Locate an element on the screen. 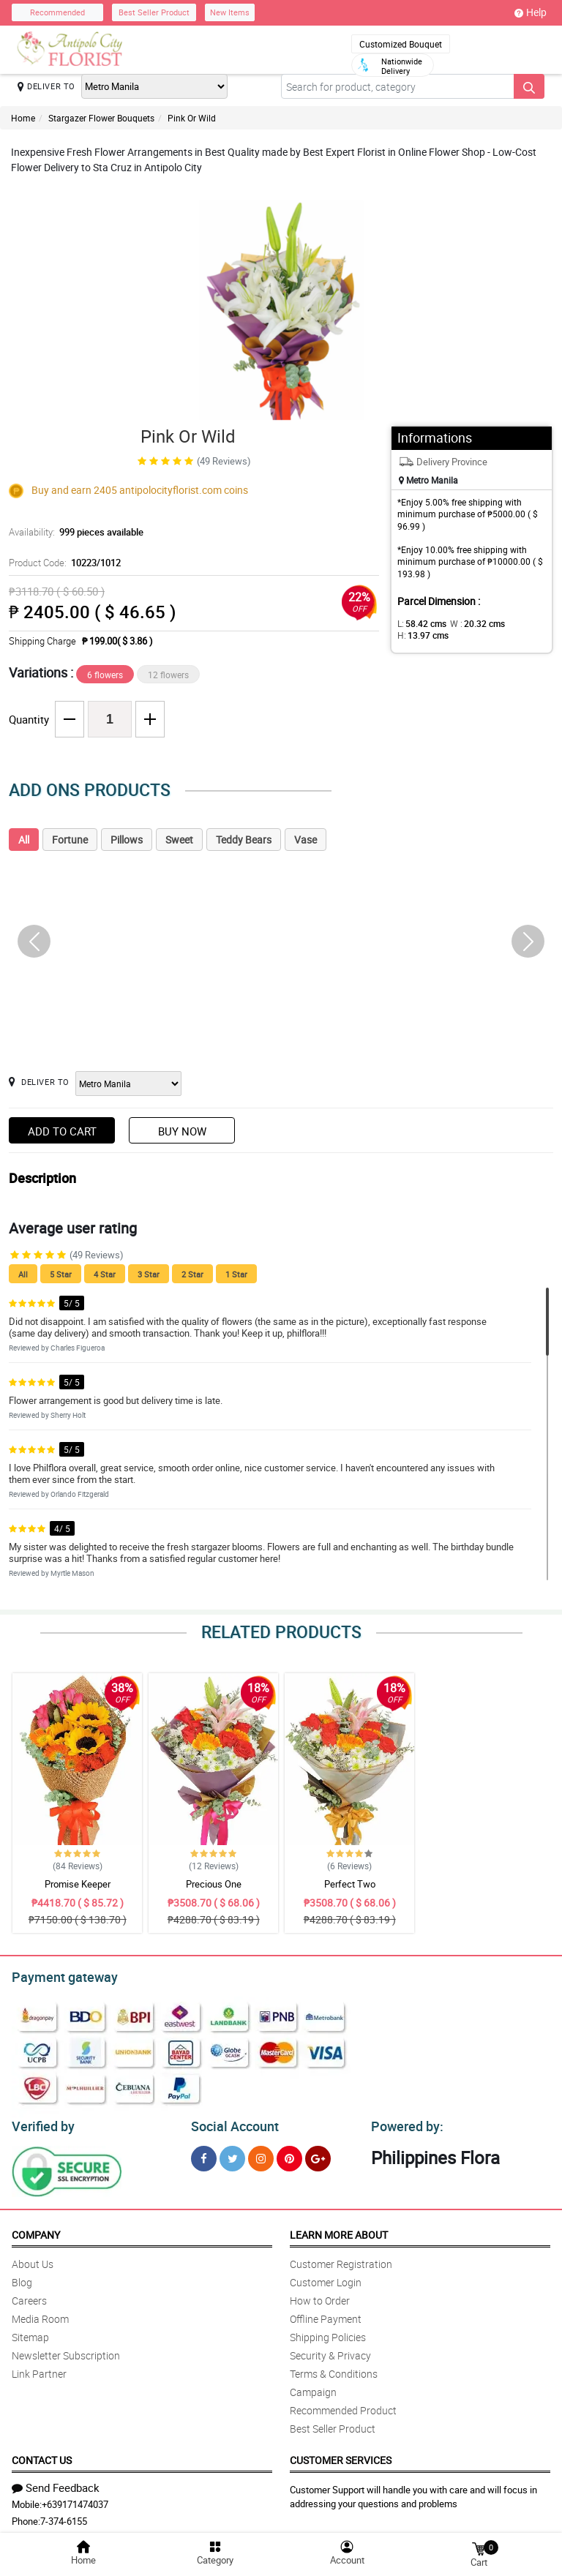  About Us is located at coordinates (32, 2260).